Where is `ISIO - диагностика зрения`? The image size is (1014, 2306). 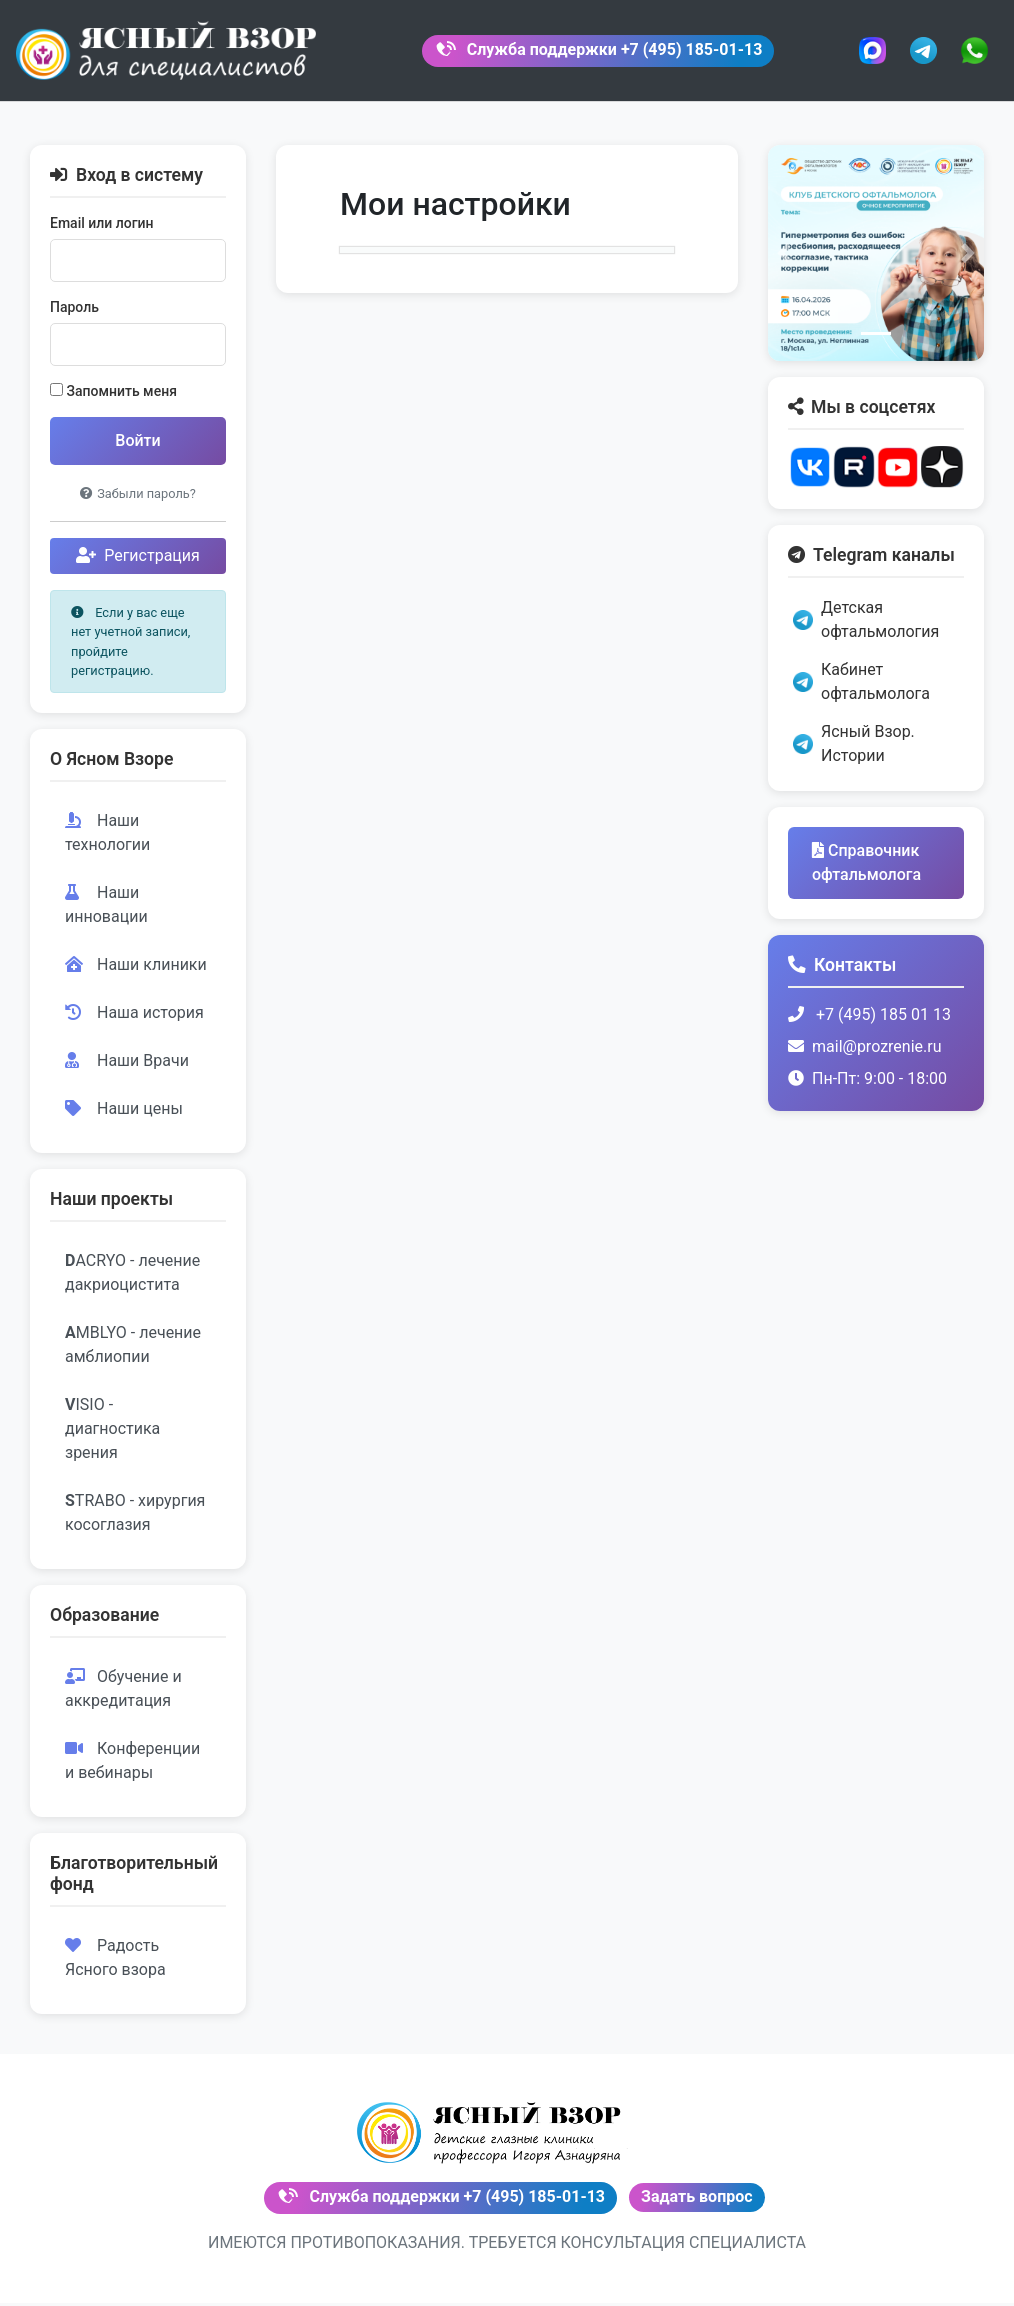 ISIO - диагностика зрения is located at coordinates (112, 1434).